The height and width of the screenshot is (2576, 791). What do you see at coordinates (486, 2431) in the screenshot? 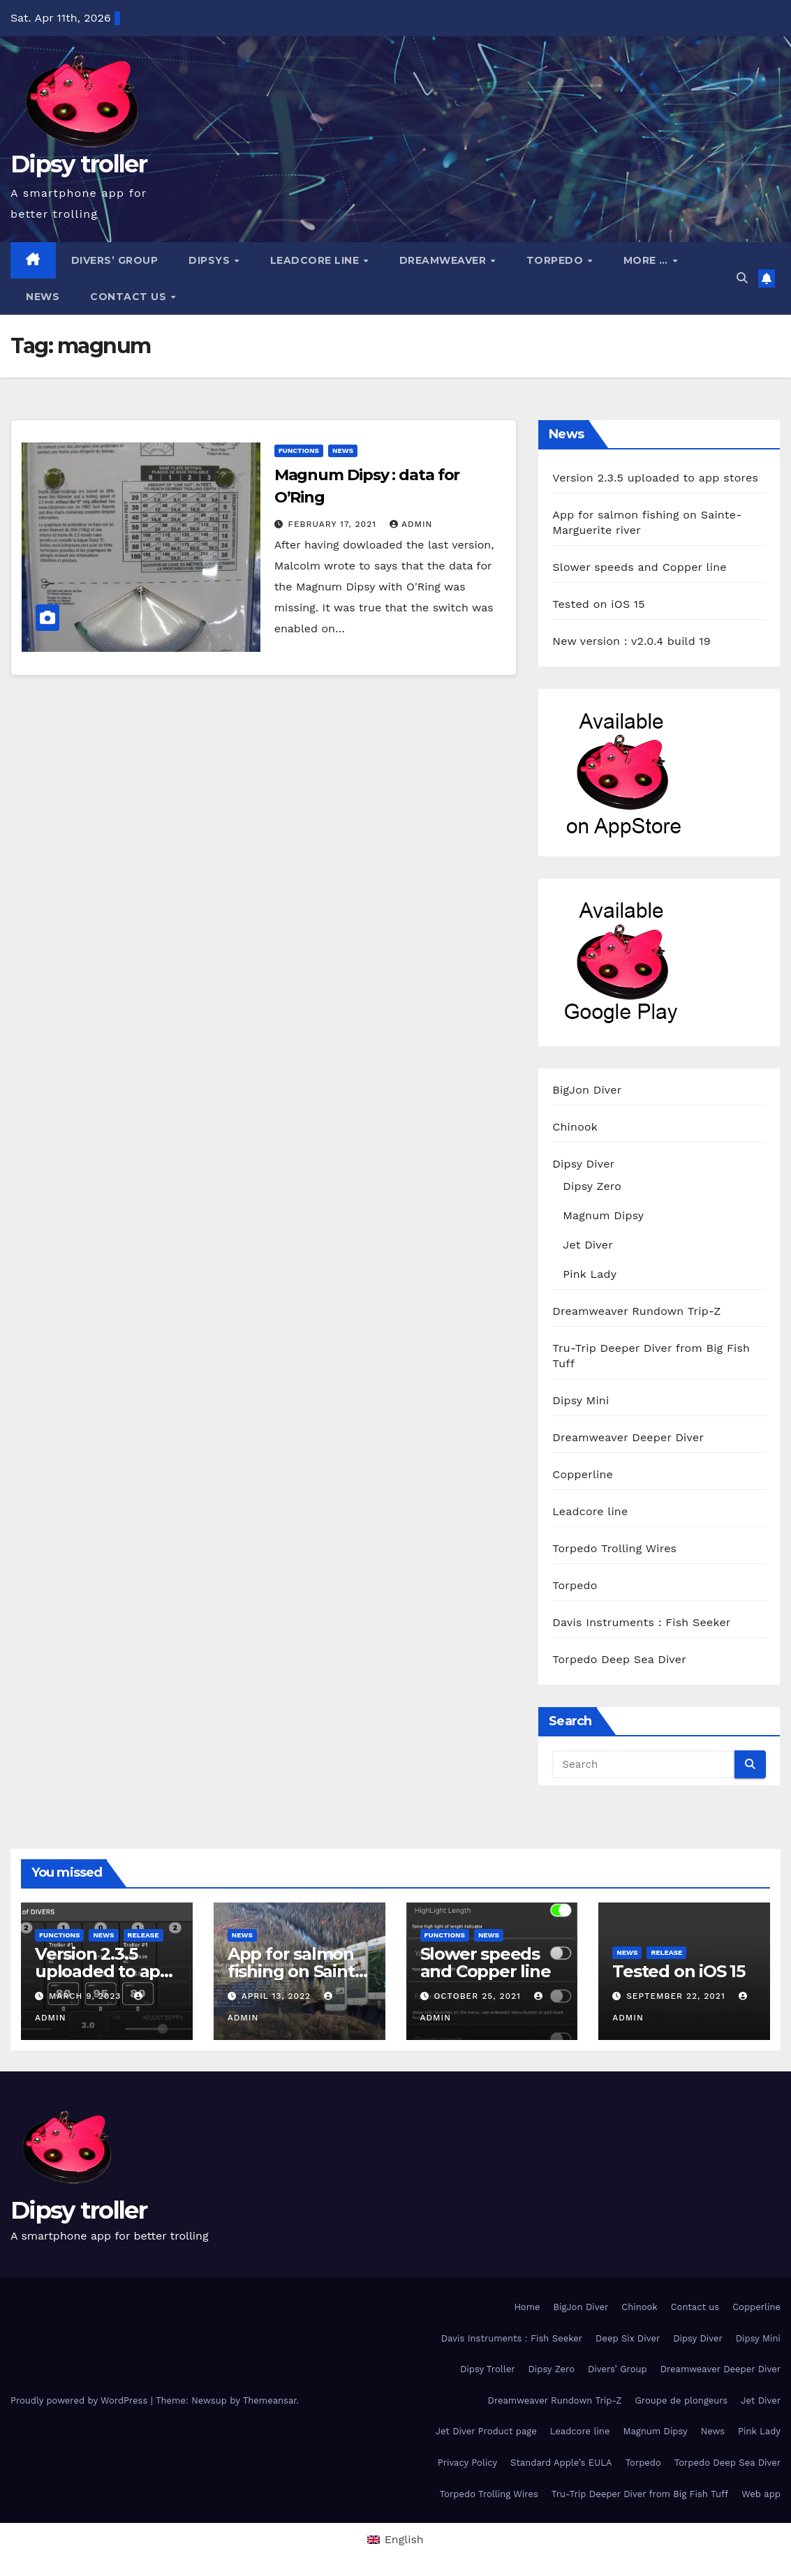
I see `Jet Diver Product page` at bounding box center [486, 2431].